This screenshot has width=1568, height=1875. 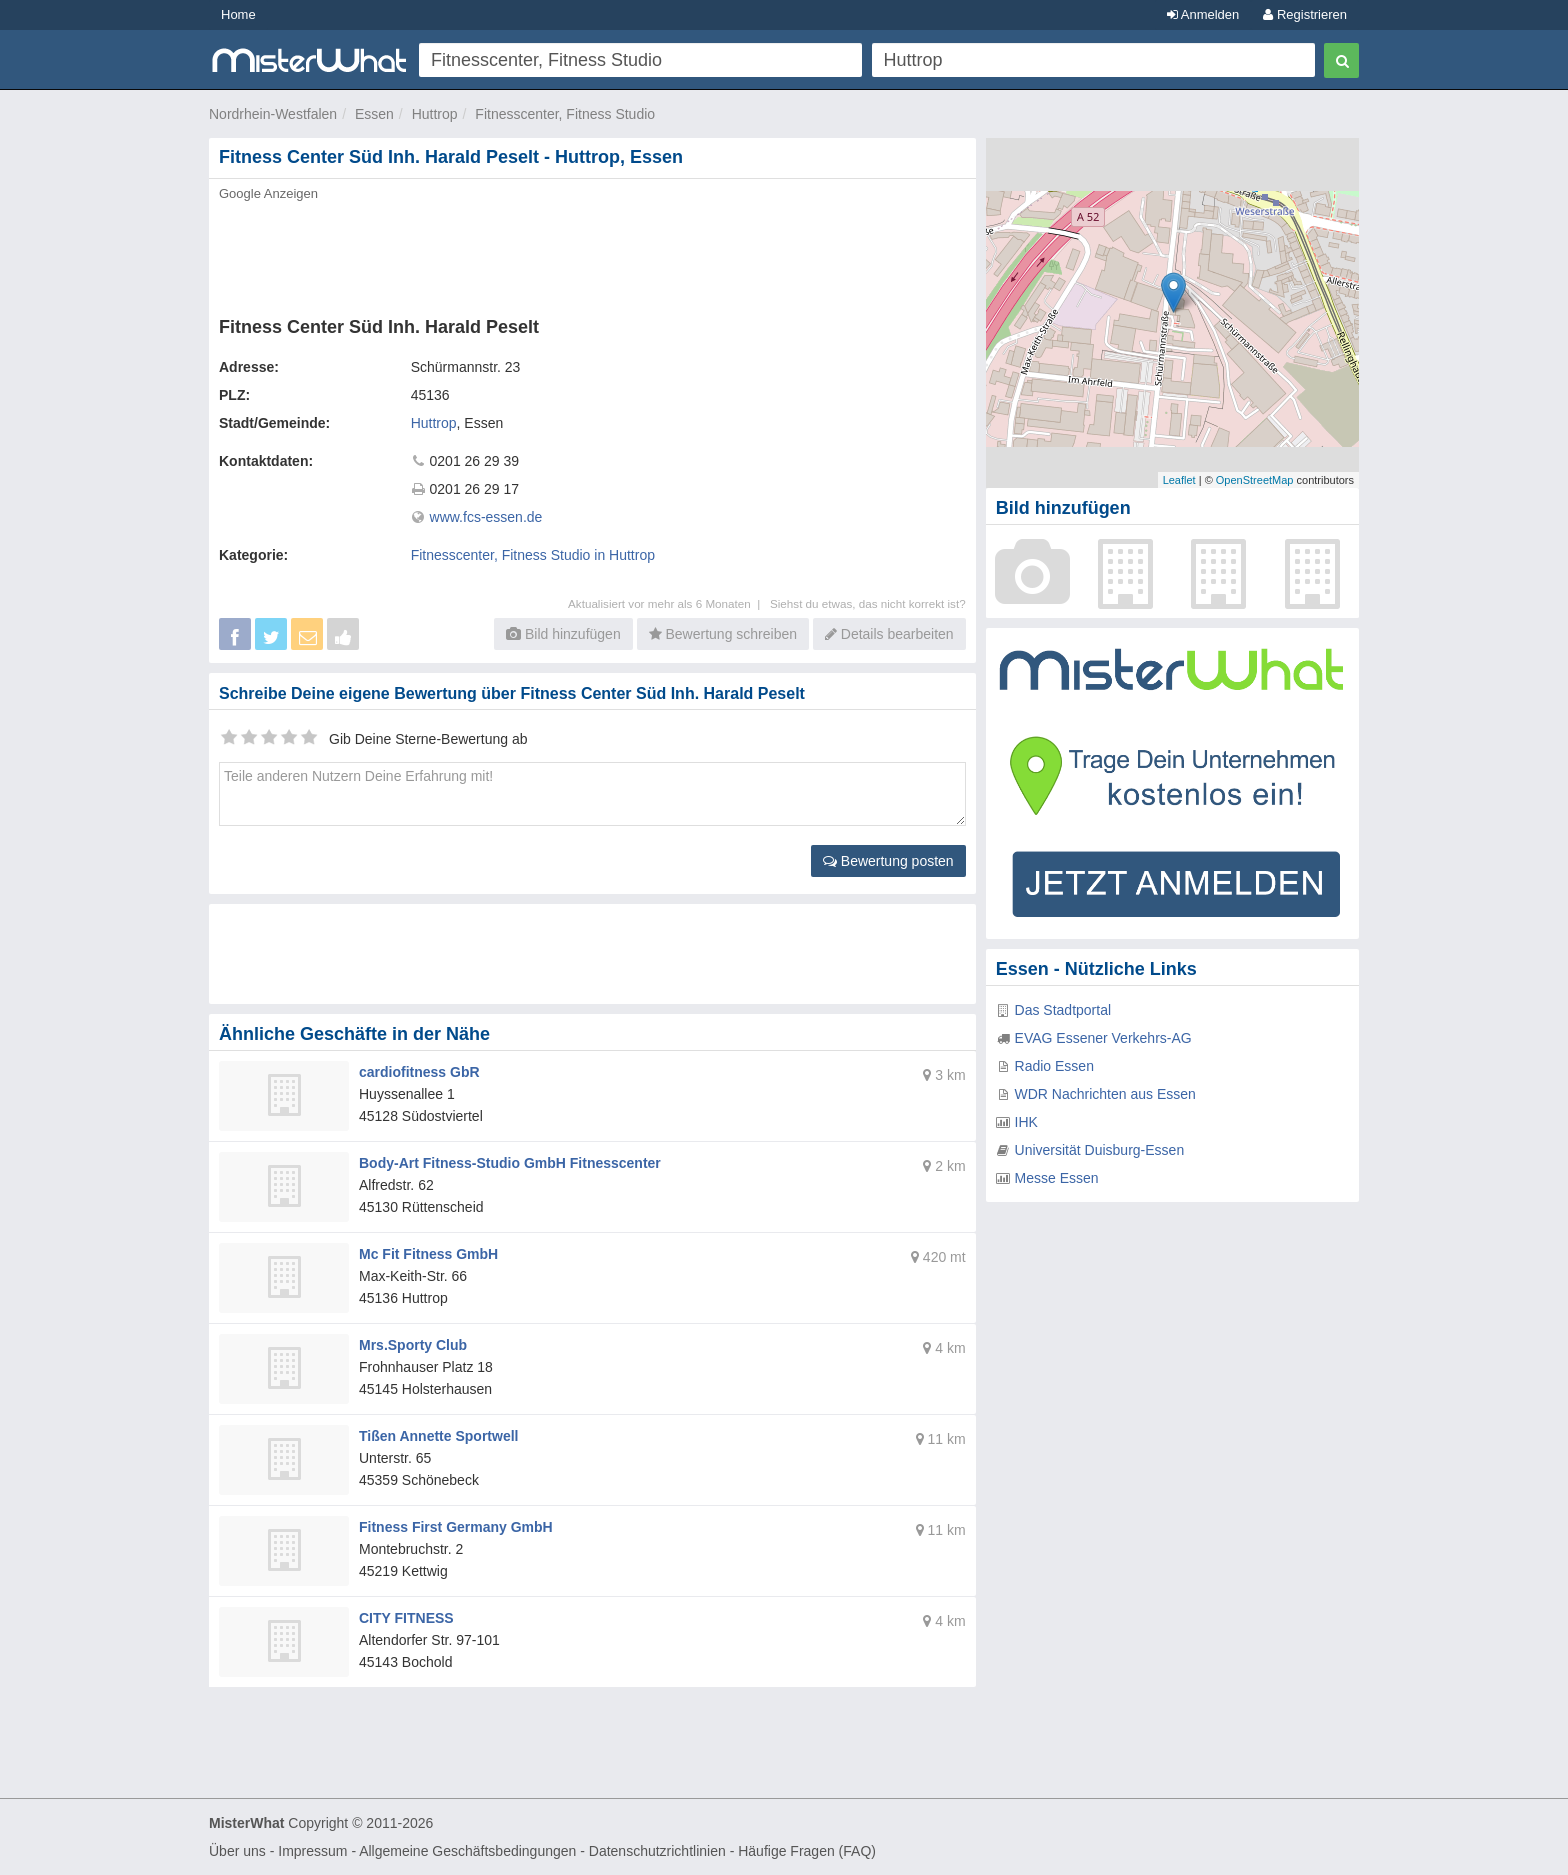 What do you see at coordinates (456, 1527) in the screenshot?
I see `Fitness First Germany GmbH` at bounding box center [456, 1527].